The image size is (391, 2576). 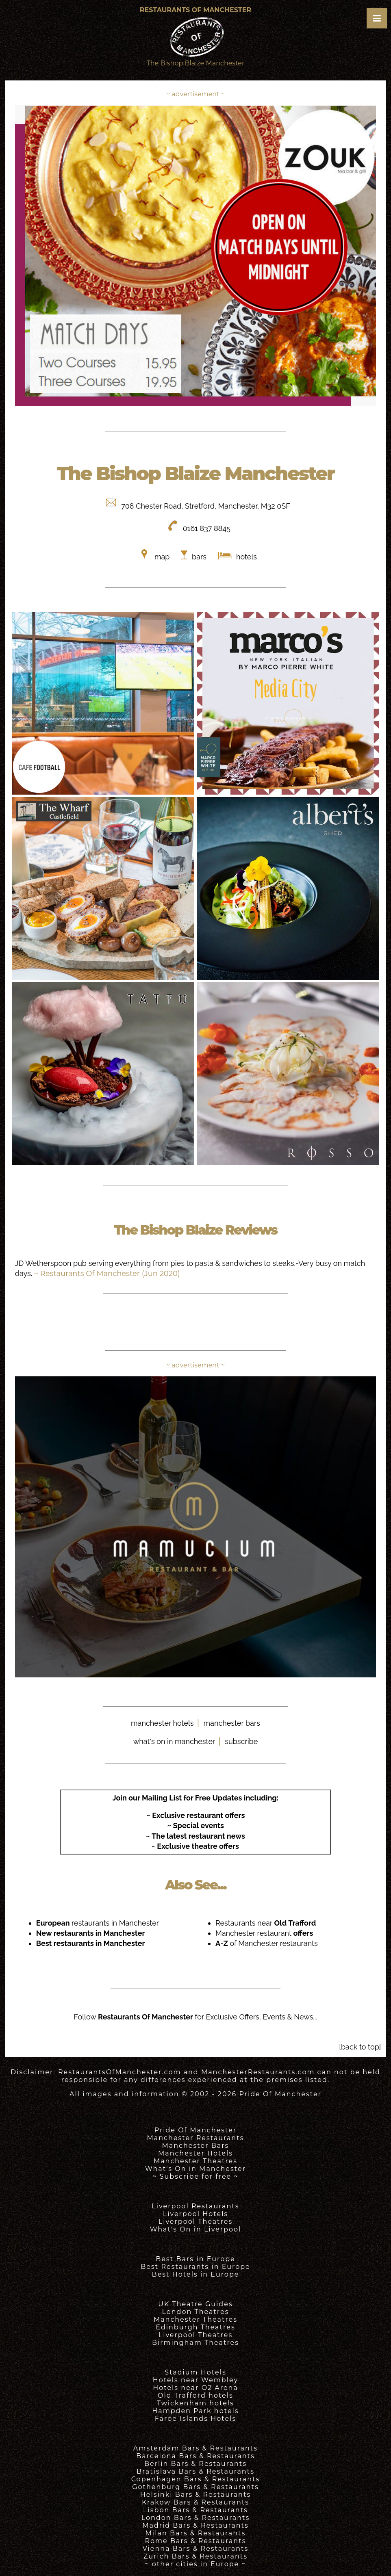 What do you see at coordinates (266, 1943) in the screenshot?
I see `of Manchester restaurants` at bounding box center [266, 1943].